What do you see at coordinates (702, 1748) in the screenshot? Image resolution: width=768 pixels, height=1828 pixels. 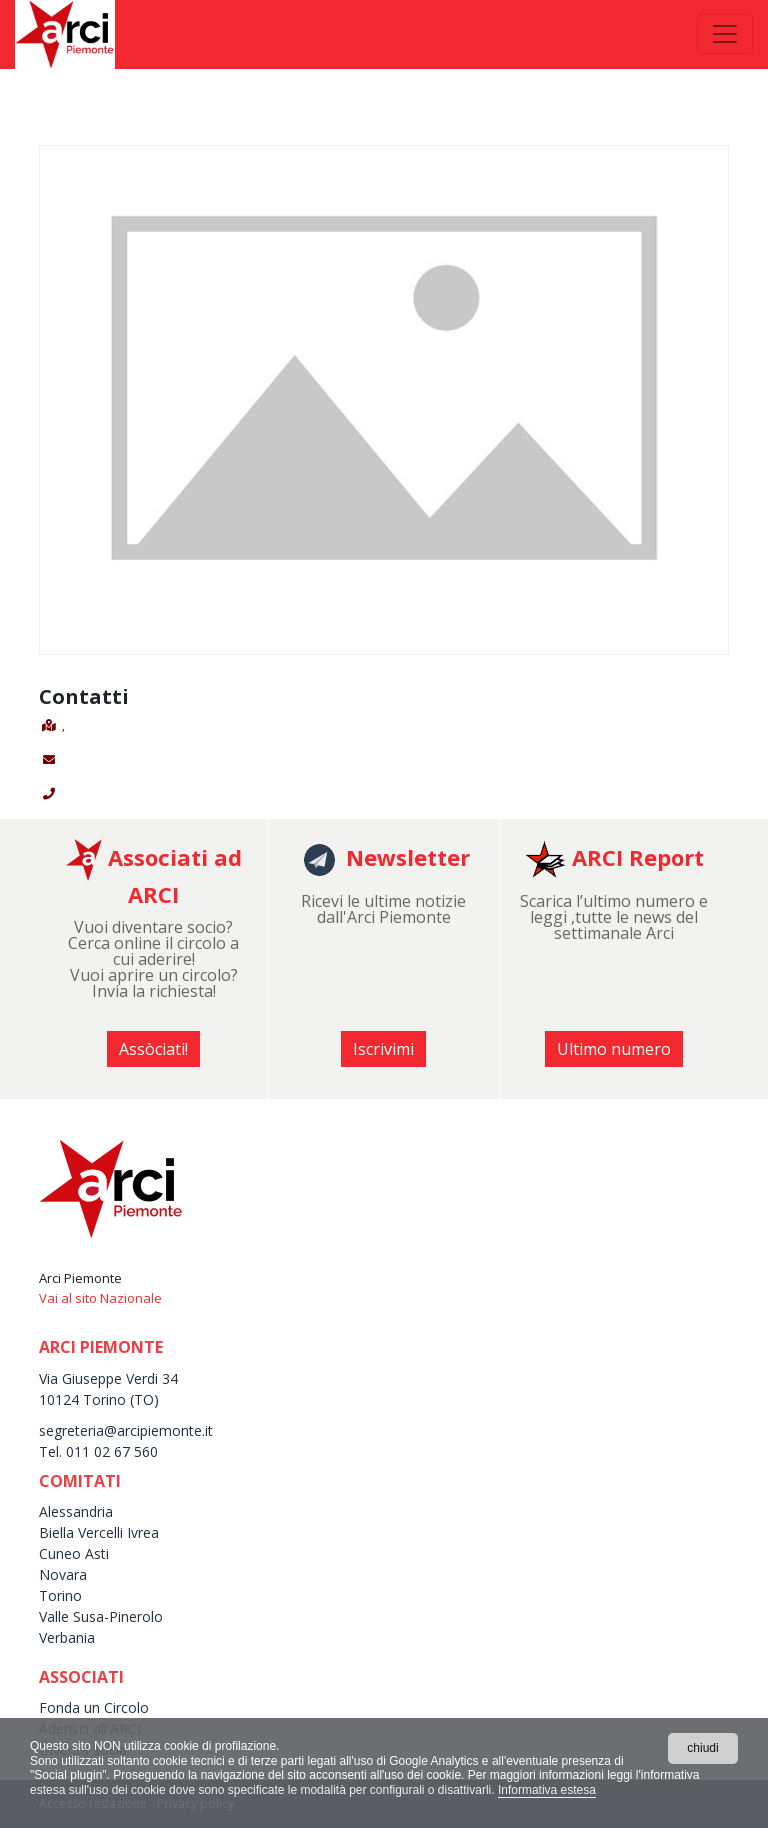 I see `chiudi` at bounding box center [702, 1748].